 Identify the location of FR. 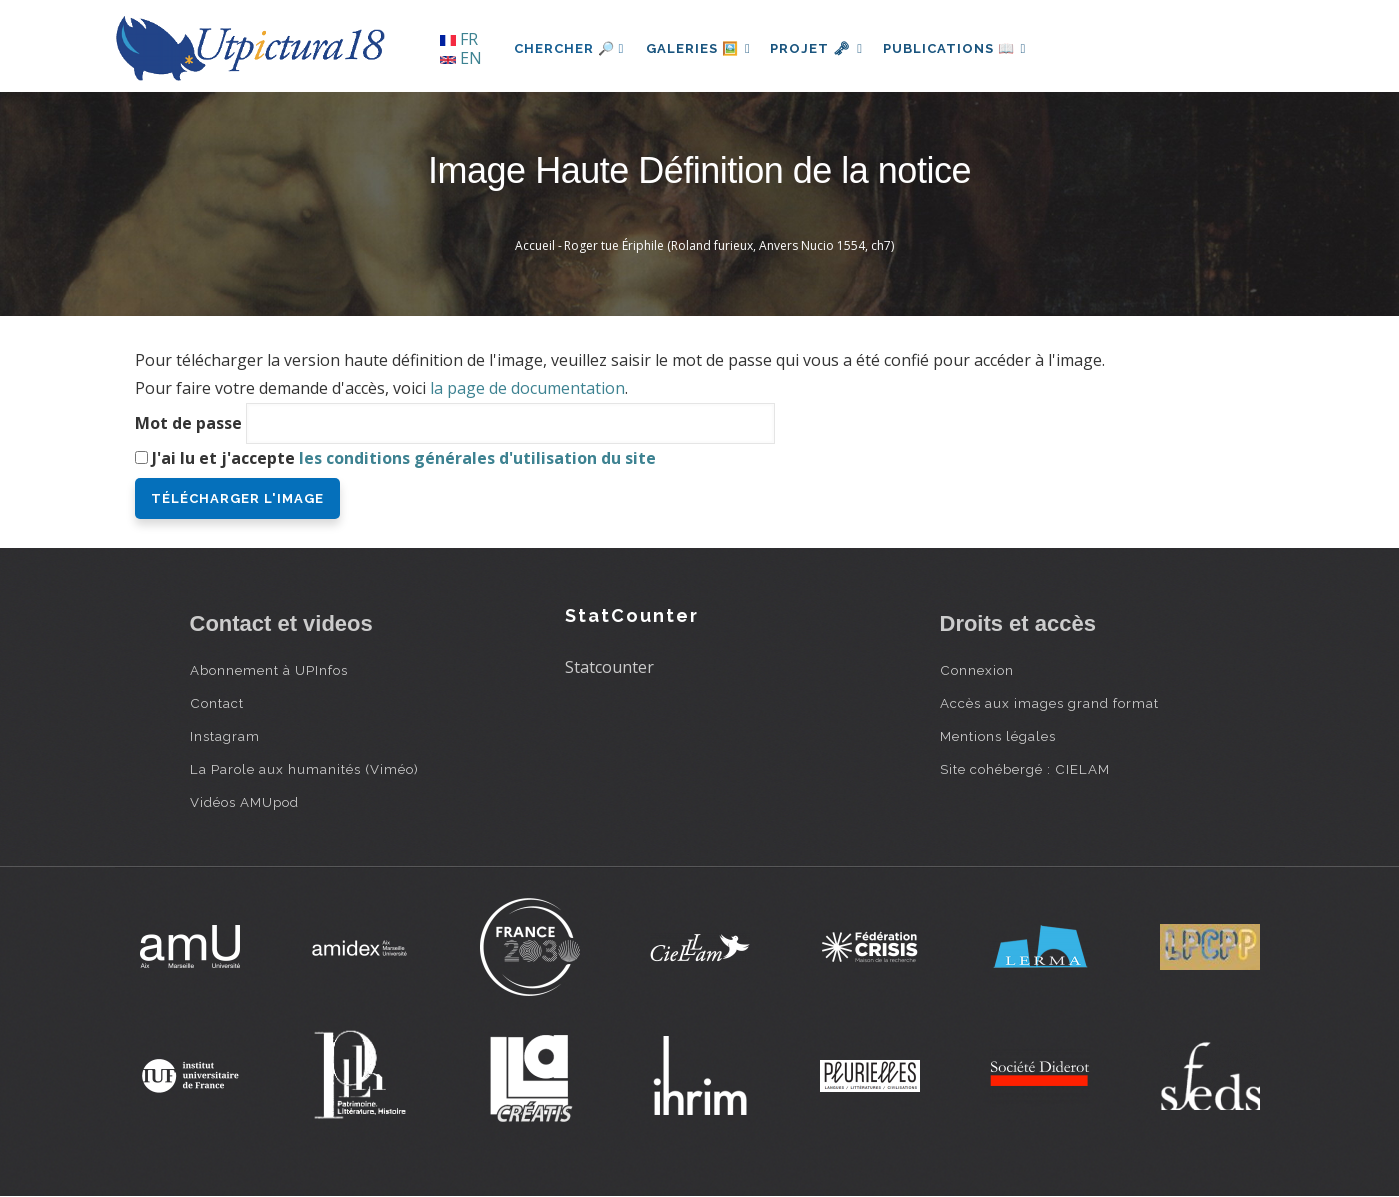
(459, 39).